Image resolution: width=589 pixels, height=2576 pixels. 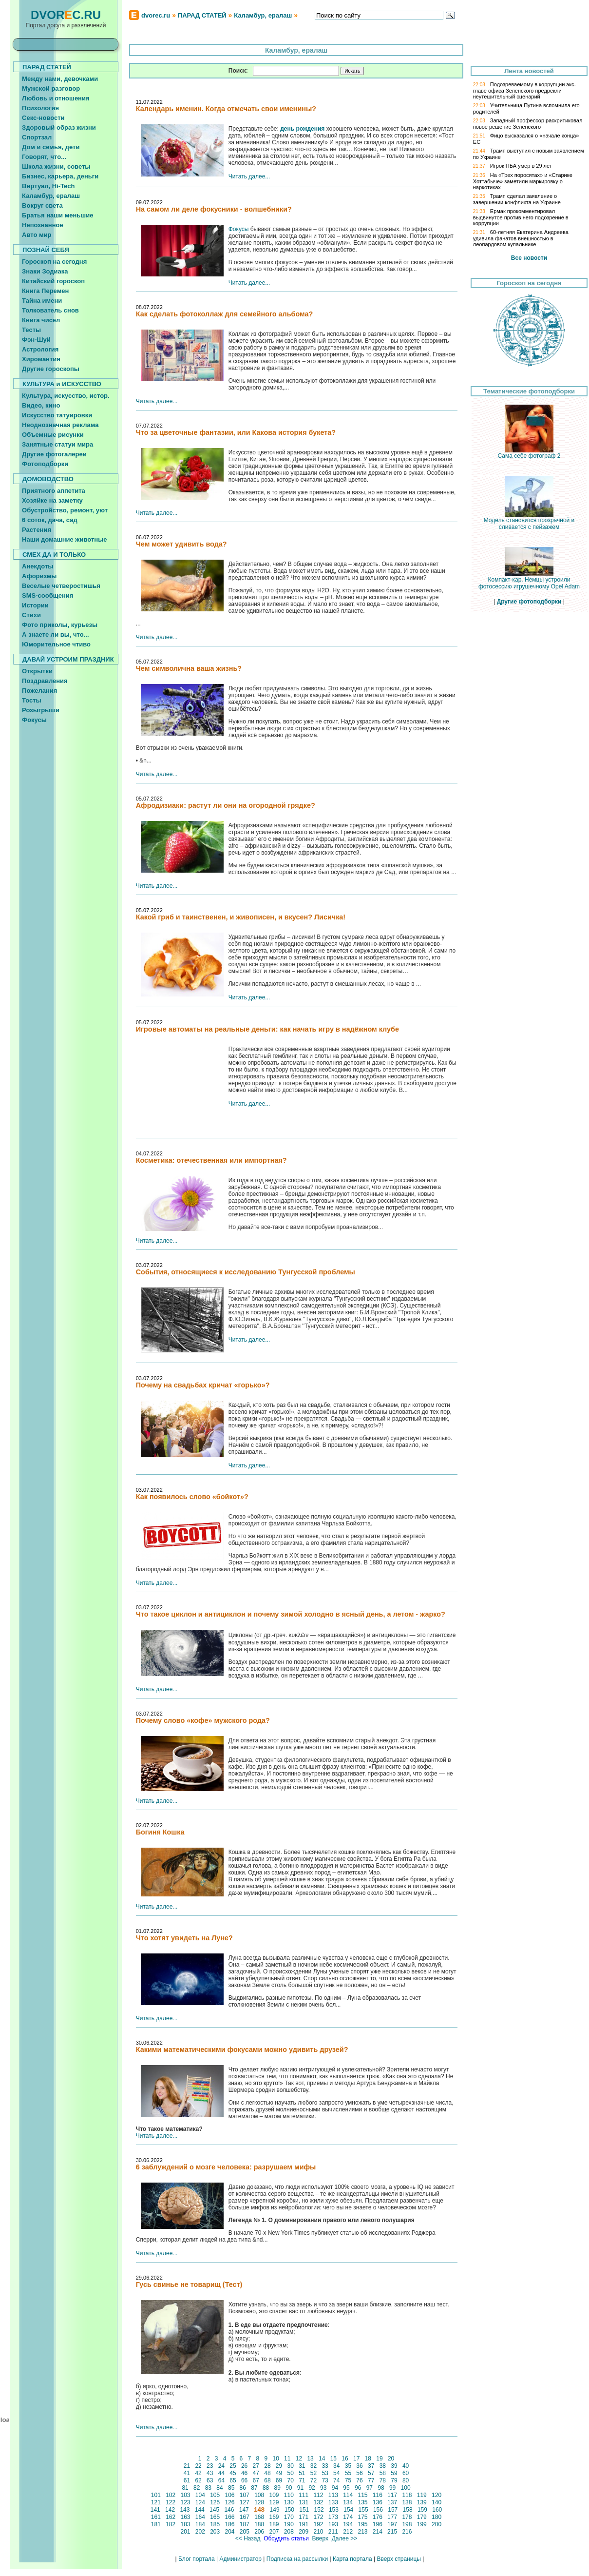 I want to click on 215, so click(x=392, y=2531).